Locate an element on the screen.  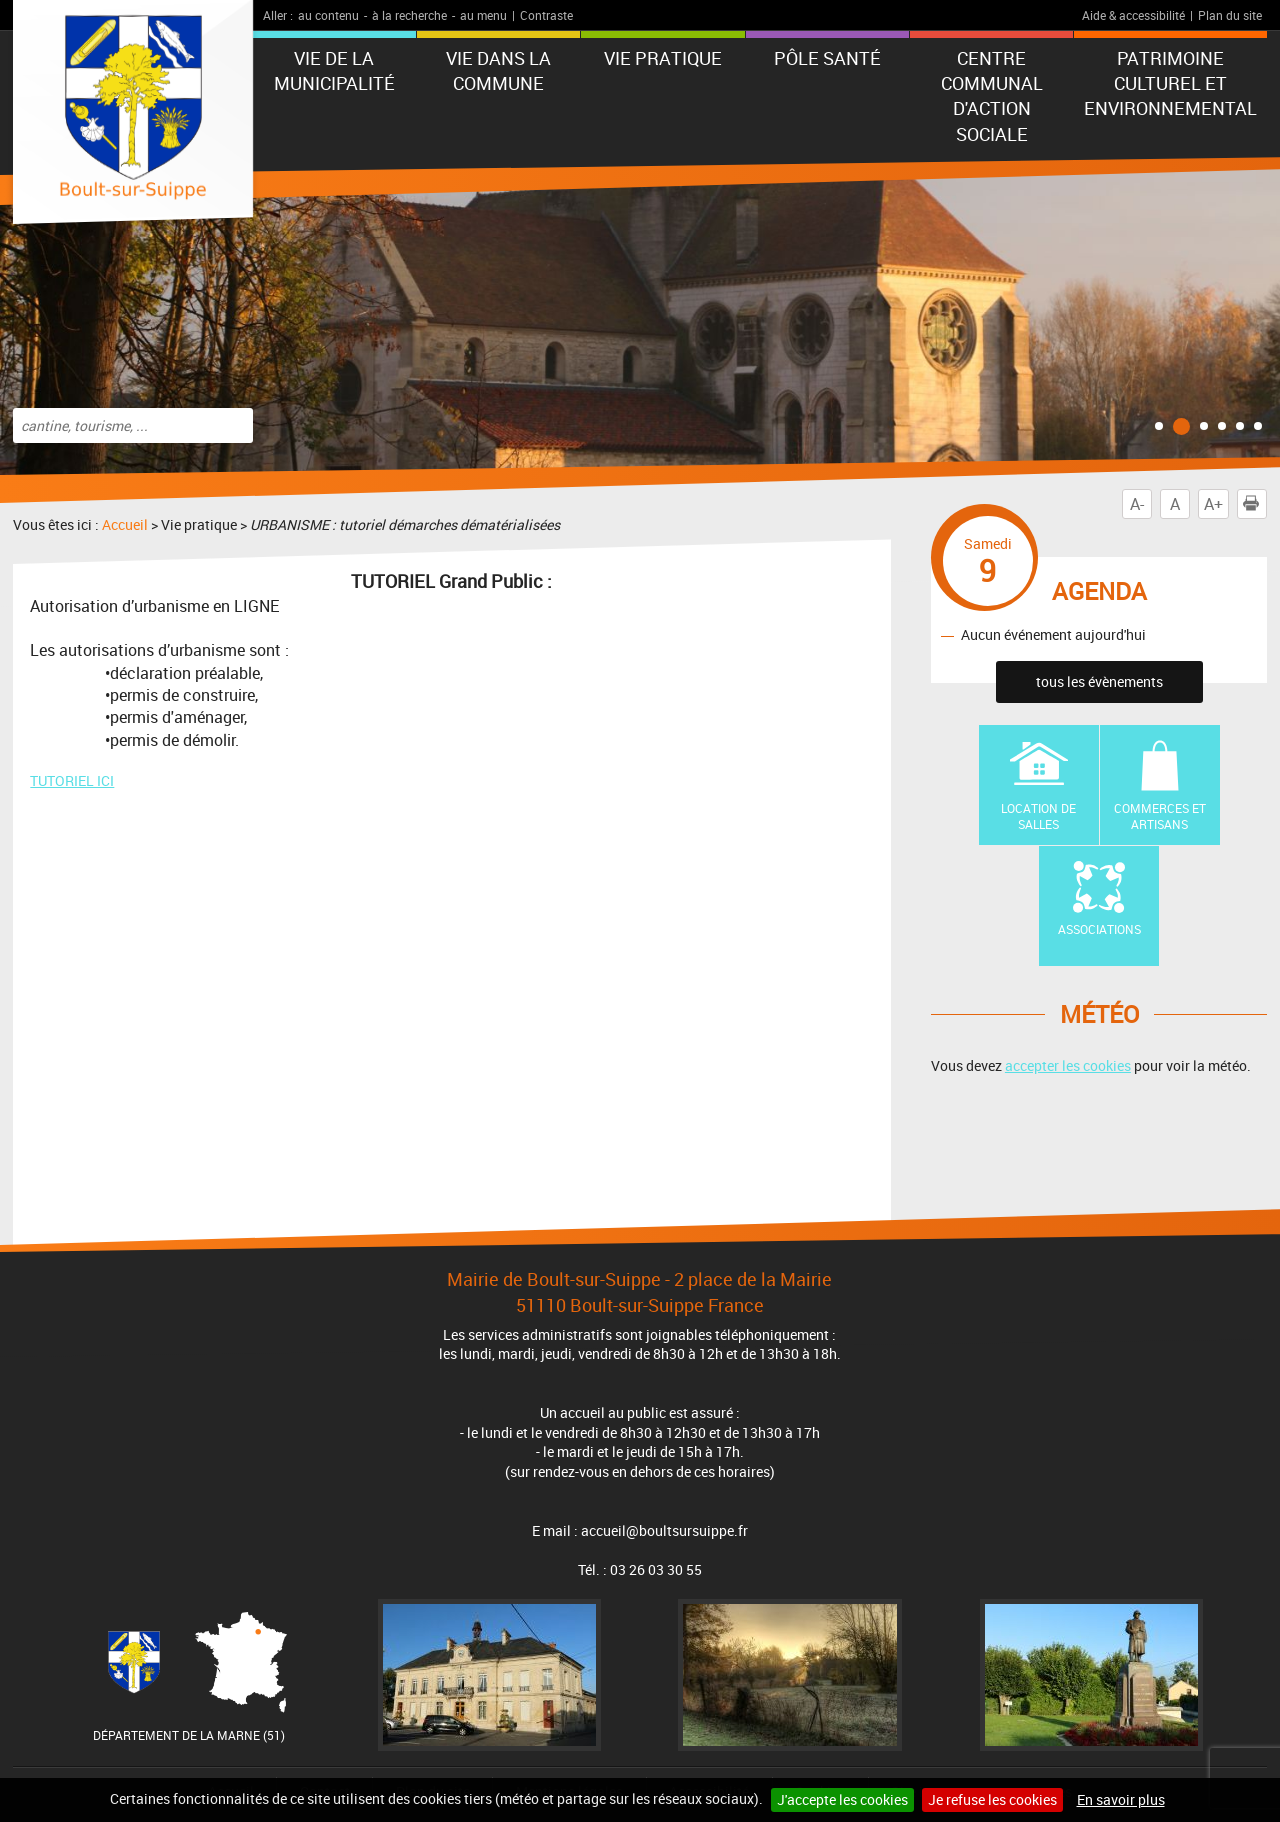
Centre communal d'action sociale is located at coordinates (992, 96).